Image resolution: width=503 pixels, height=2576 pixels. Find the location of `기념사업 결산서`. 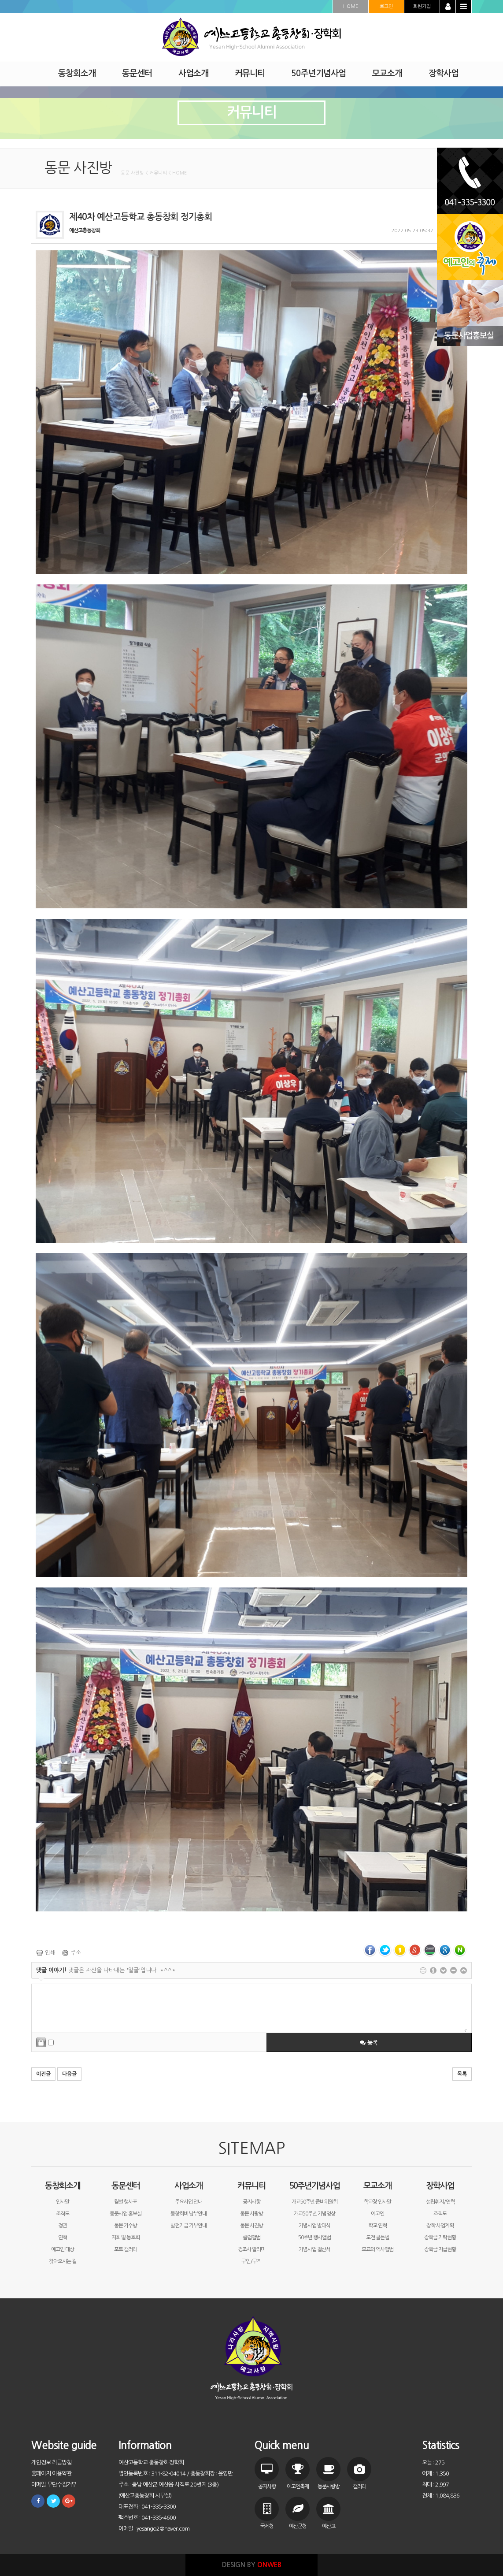

기념사업 결산서 is located at coordinates (314, 2249).